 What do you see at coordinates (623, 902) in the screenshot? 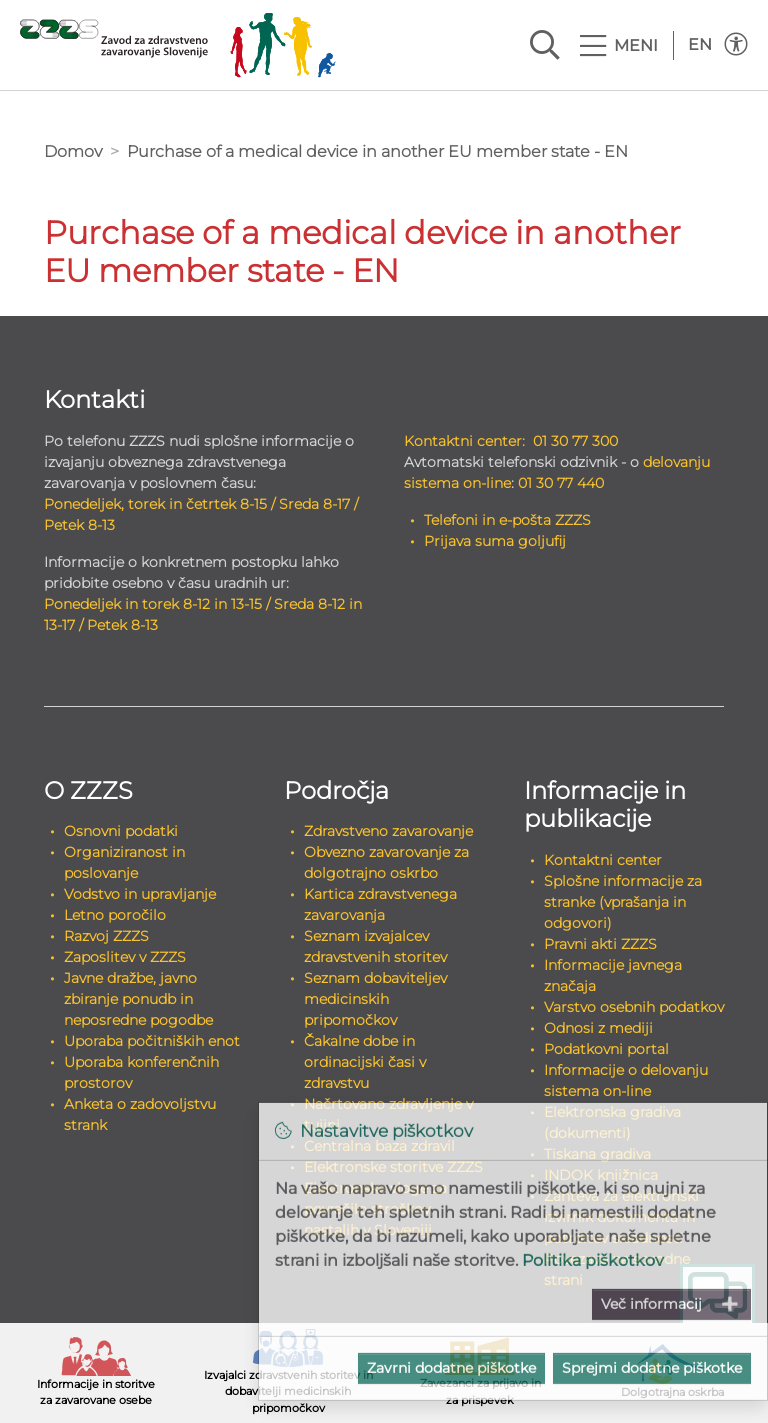
I see `Splošne informacije za stranke (vprašanja in odgovori)` at bounding box center [623, 902].